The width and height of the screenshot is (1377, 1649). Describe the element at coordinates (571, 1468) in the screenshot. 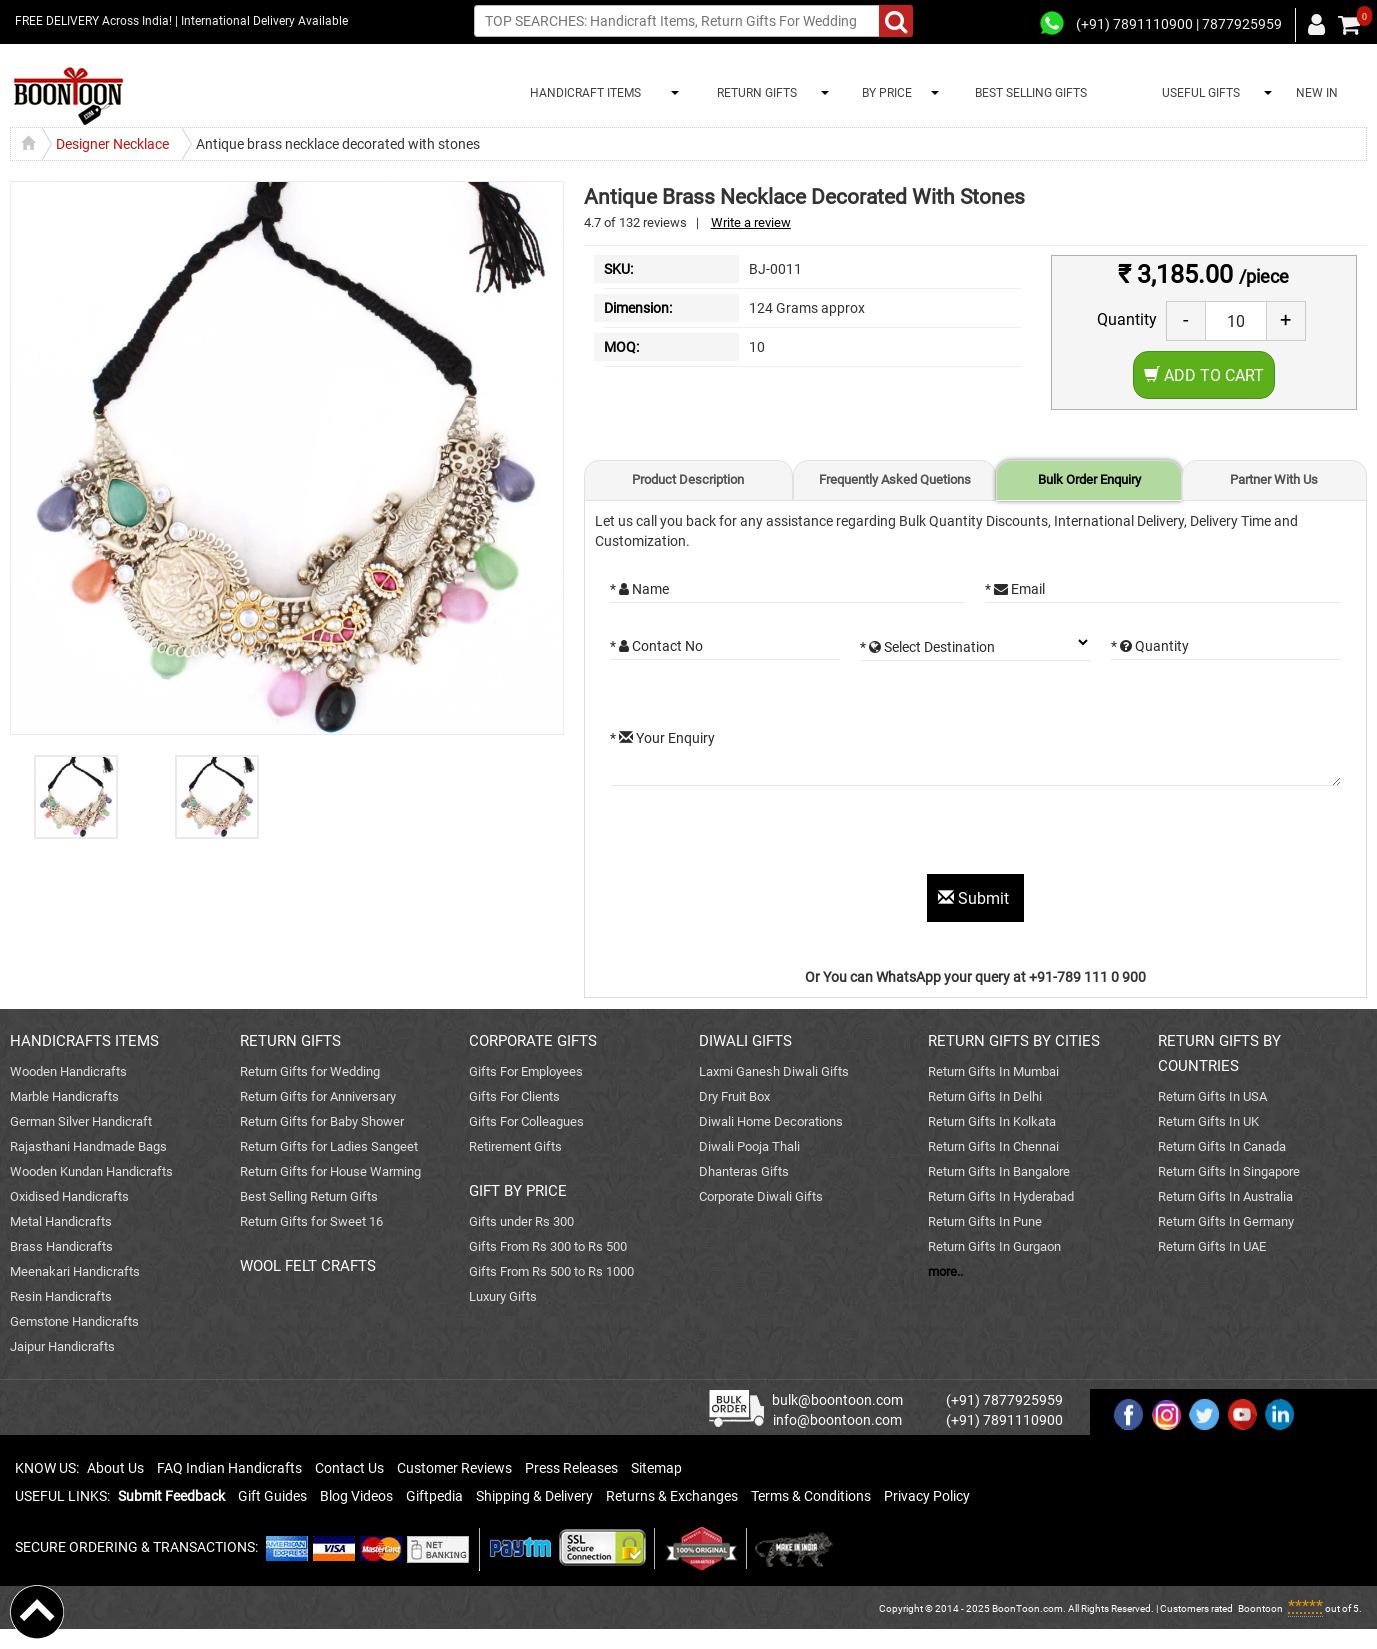

I see `Press Releases` at that location.